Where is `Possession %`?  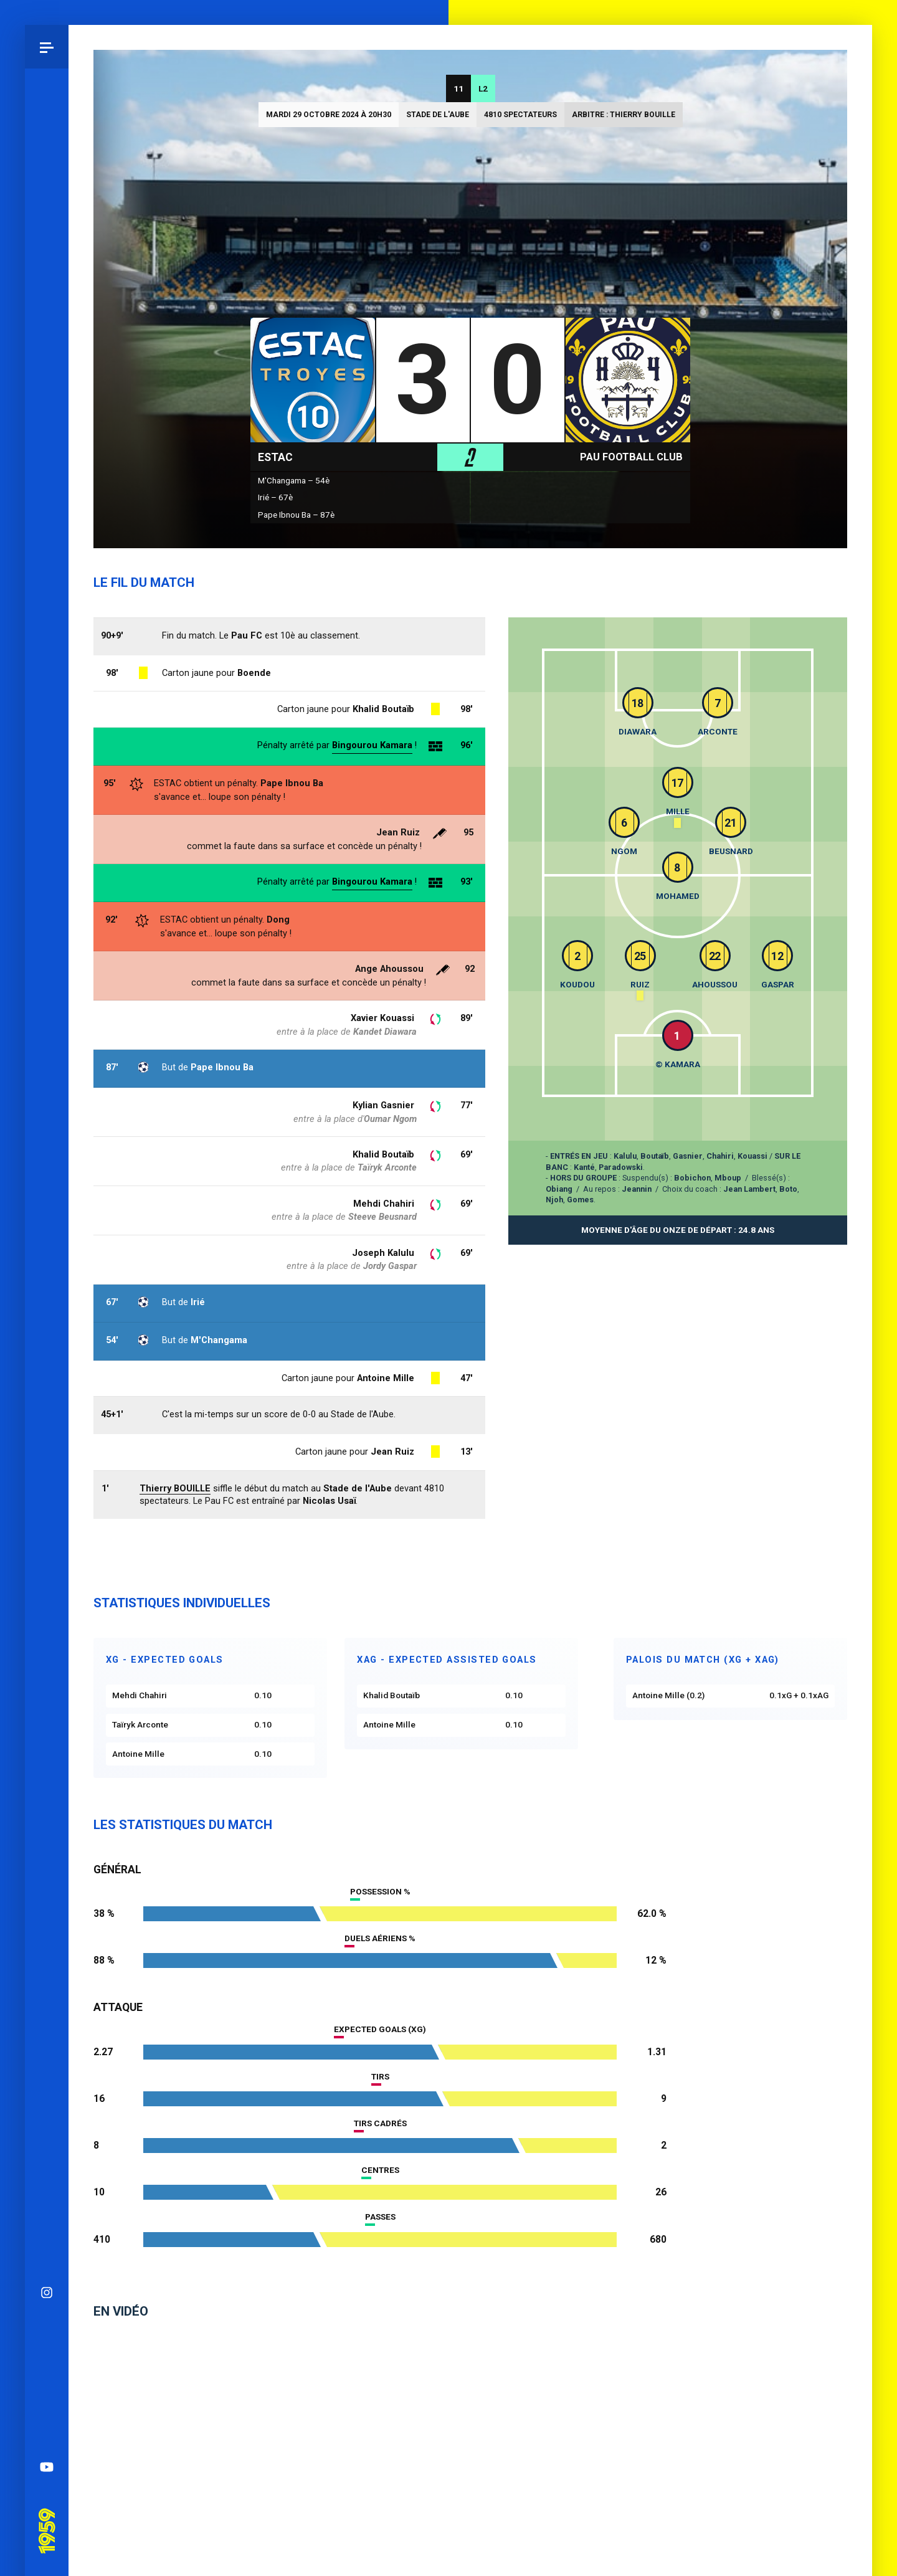
Possession % is located at coordinates (380, 1891).